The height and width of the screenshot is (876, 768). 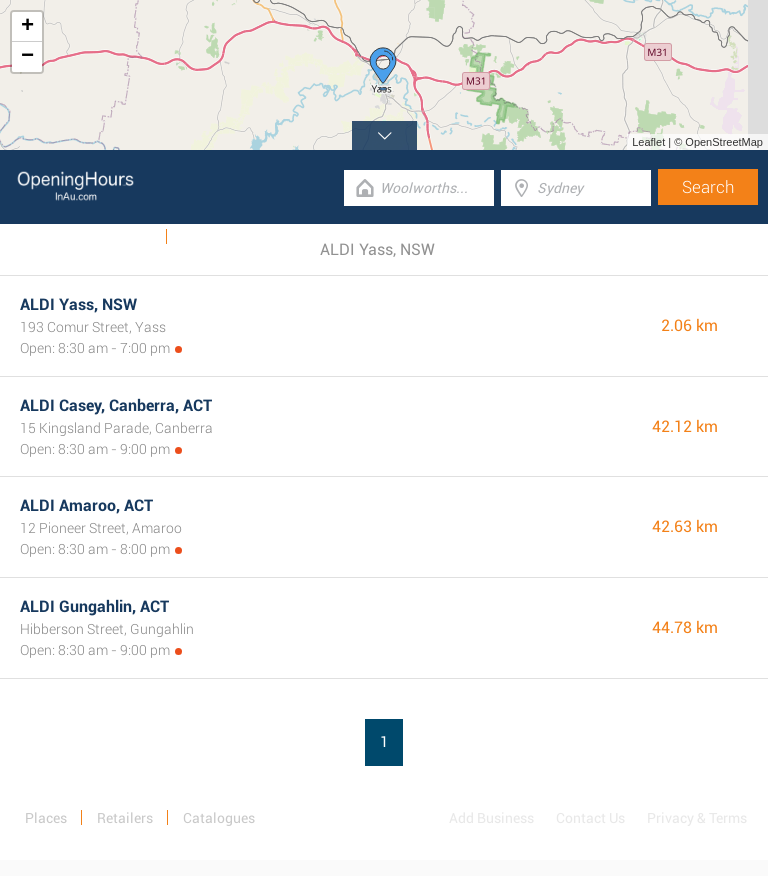 What do you see at coordinates (697, 818) in the screenshot?
I see `Privacy & Terms` at bounding box center [697, 818].